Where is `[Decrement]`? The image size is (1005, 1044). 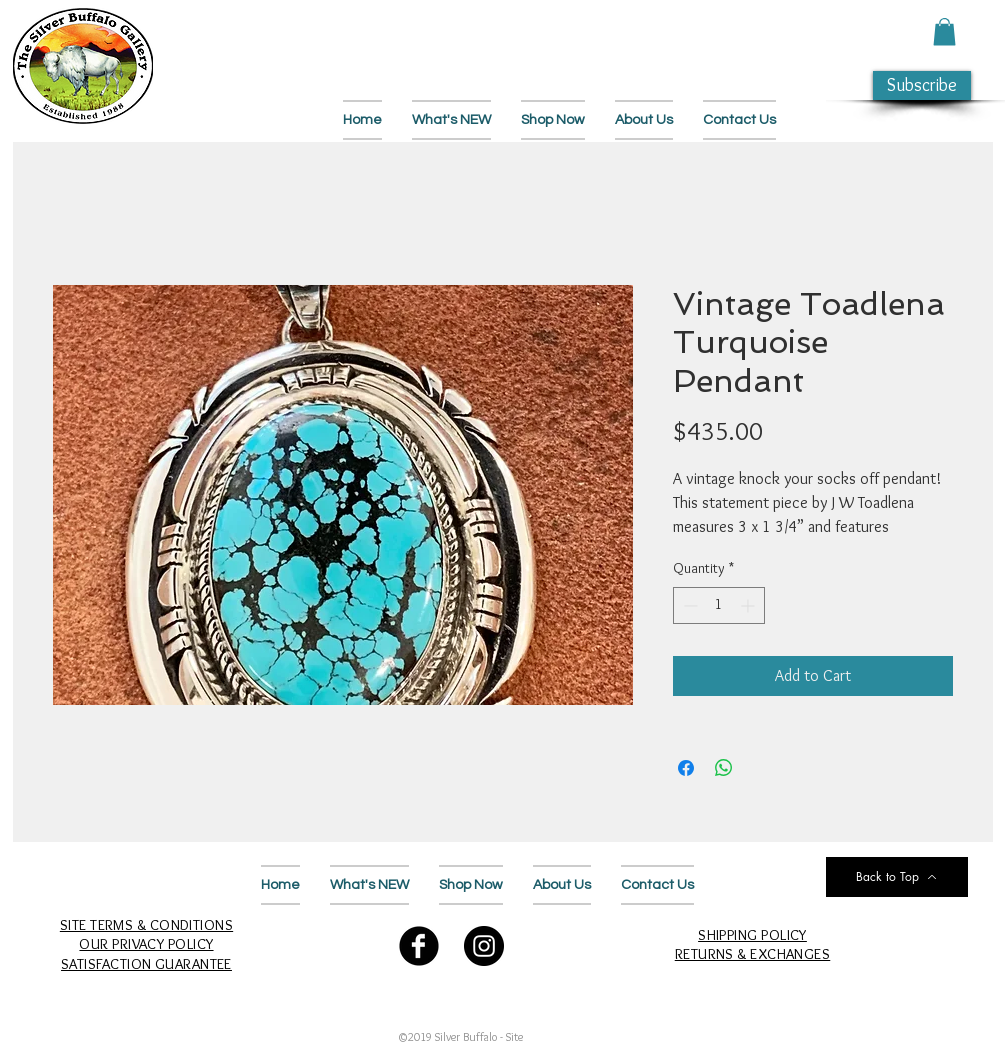
[Decrement] is located at coordinates (688, 605).